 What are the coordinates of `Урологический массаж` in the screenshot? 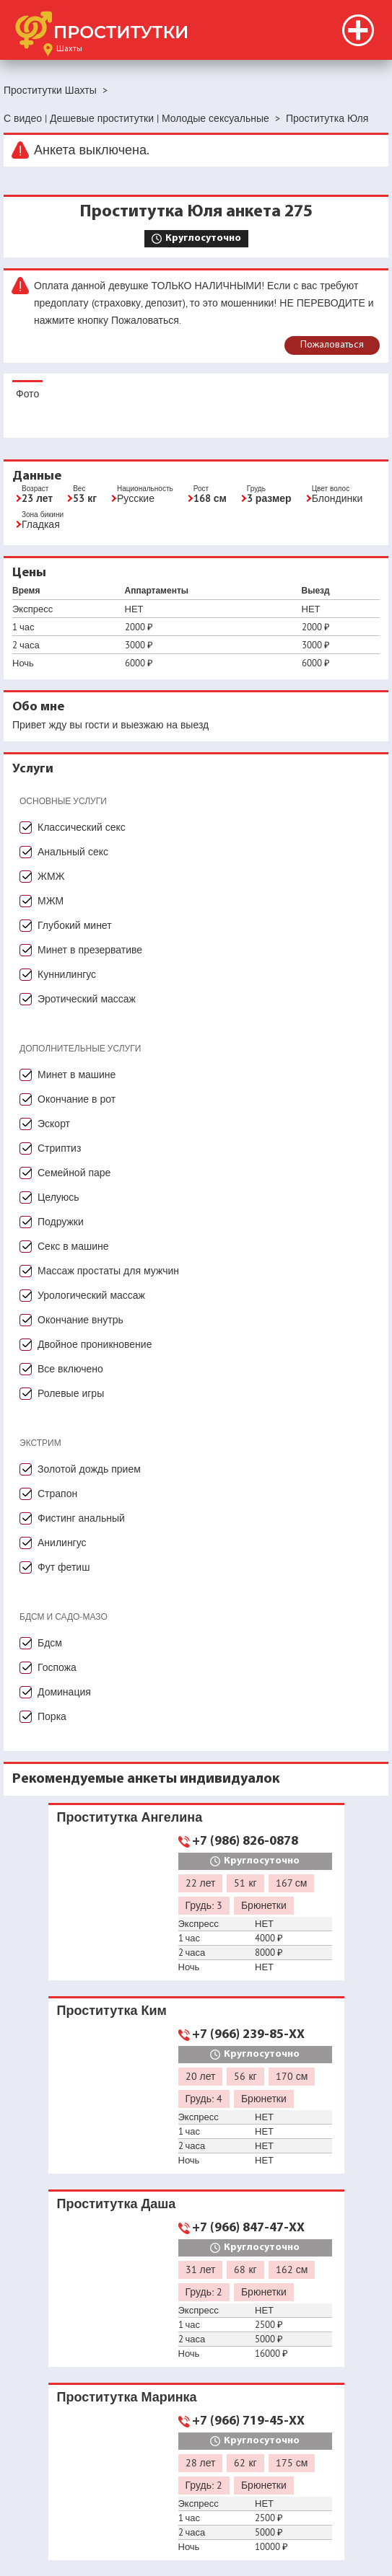 It's located at (91, 1295).